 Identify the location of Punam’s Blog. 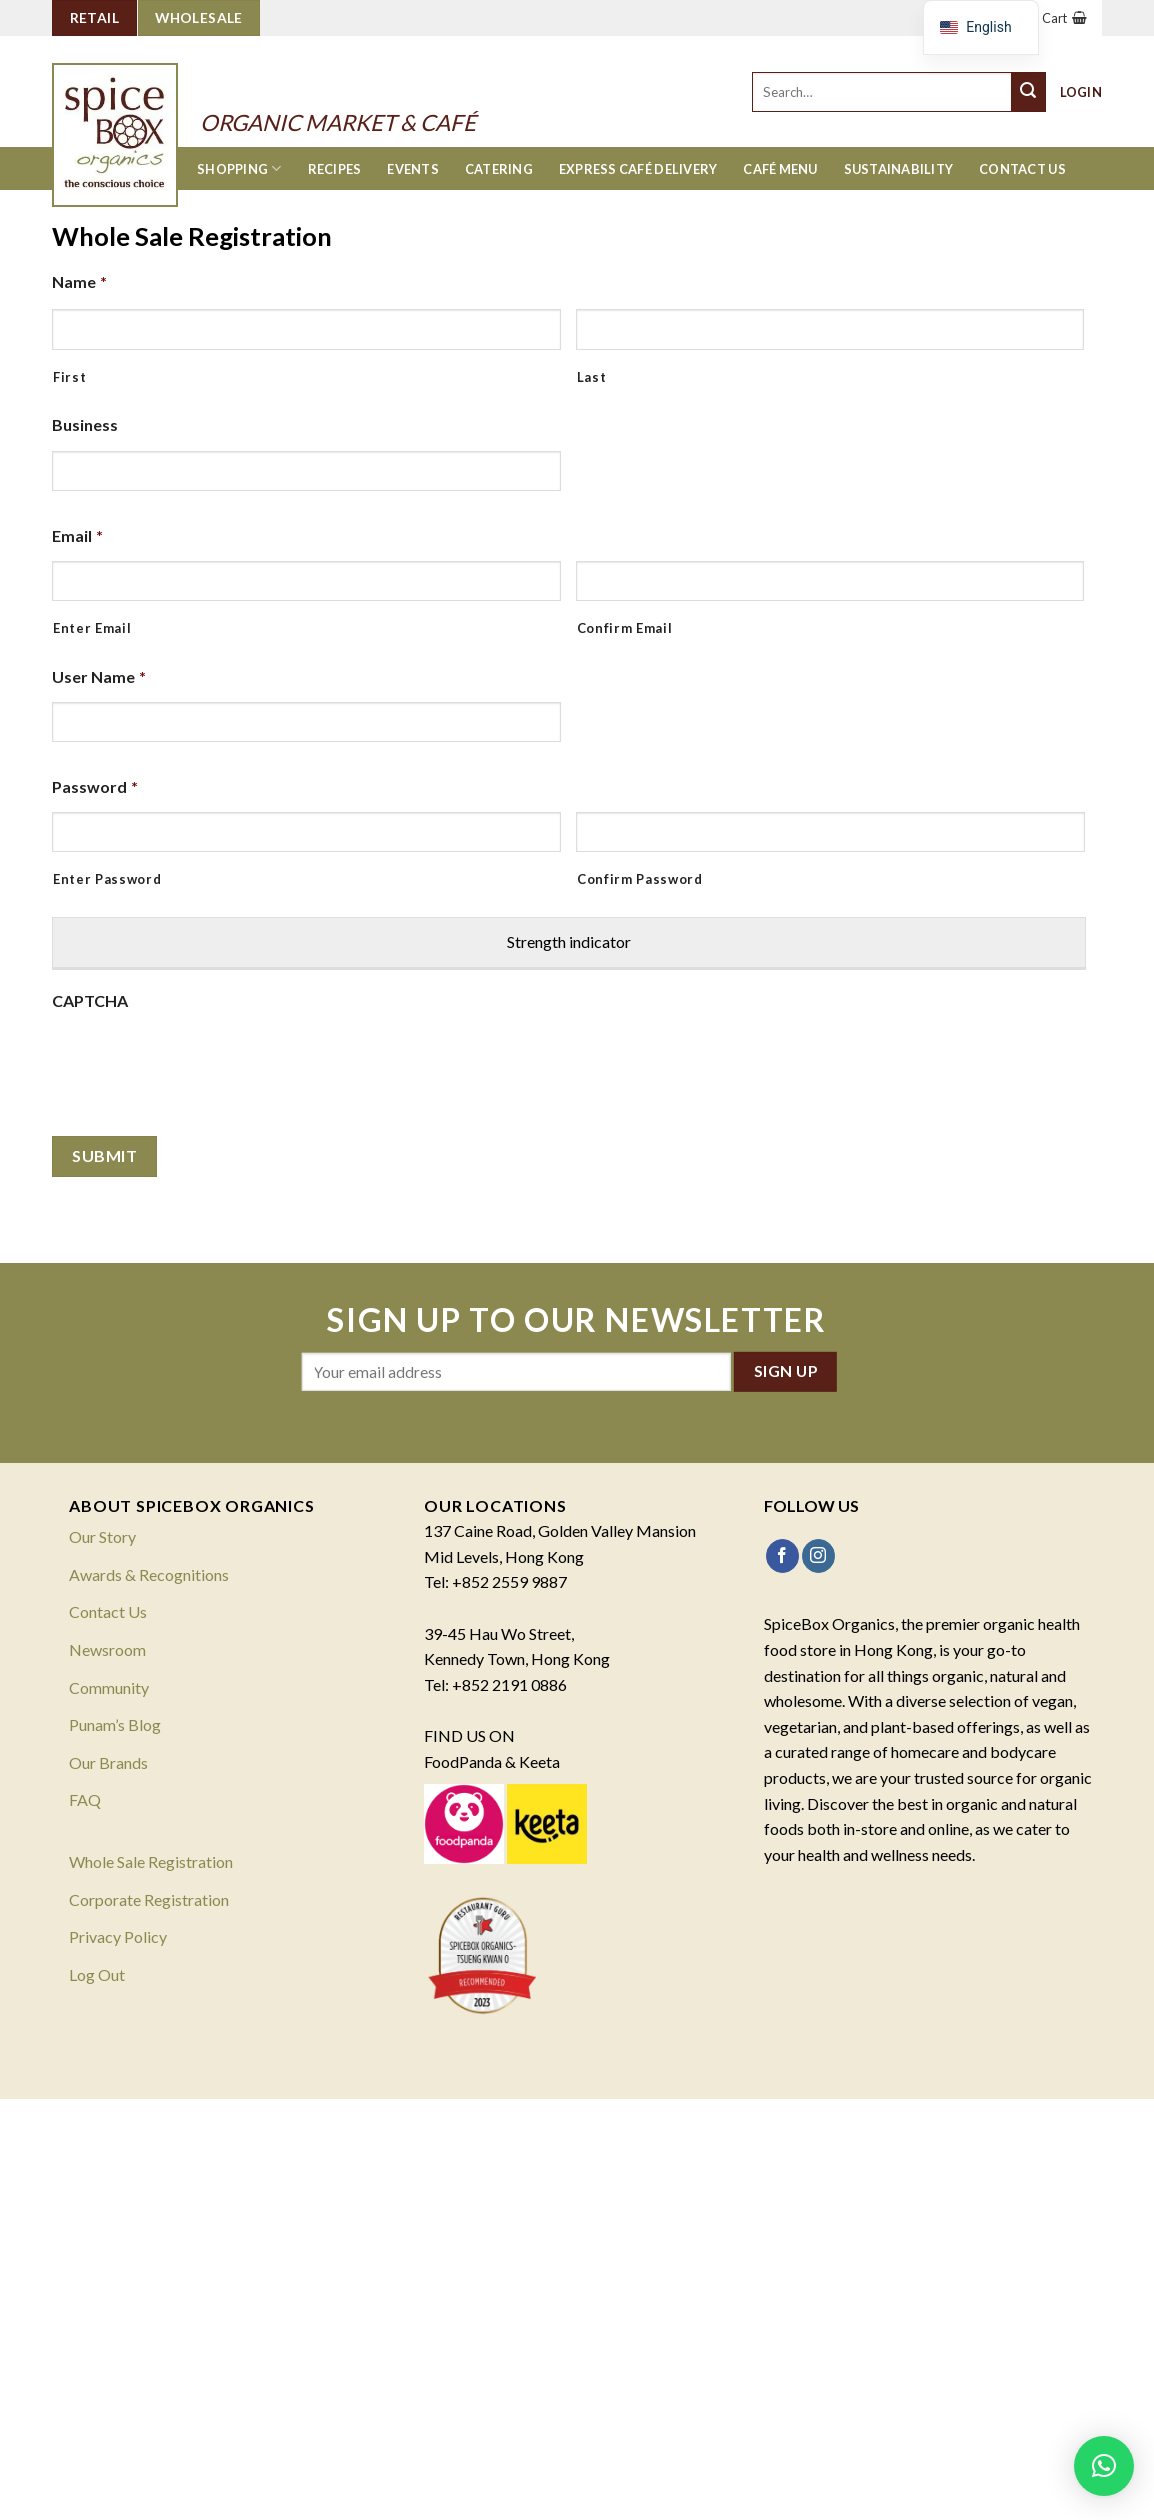
(115, 1724).